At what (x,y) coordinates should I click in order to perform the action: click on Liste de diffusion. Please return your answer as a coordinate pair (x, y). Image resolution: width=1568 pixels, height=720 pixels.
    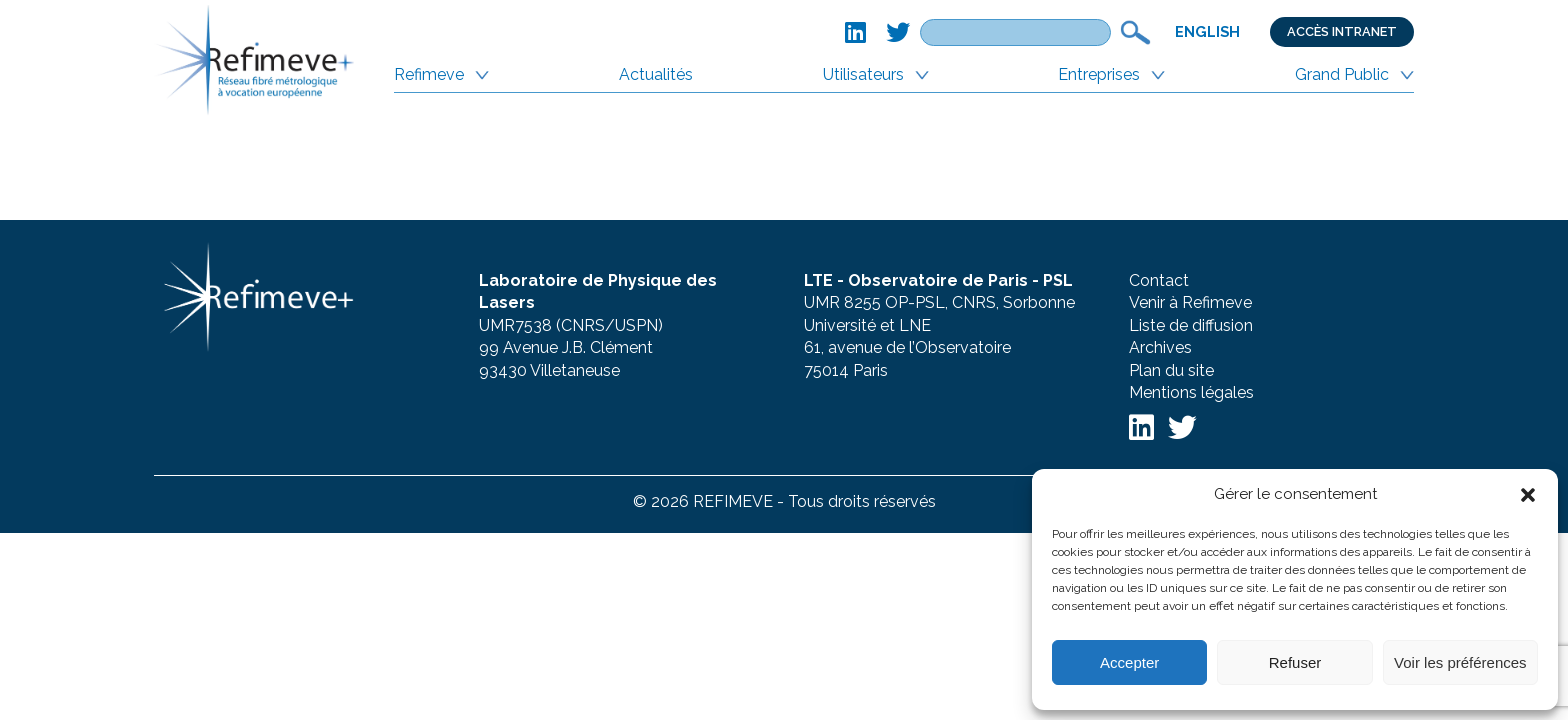
    Looking at the image, I should click on (1191, 325).